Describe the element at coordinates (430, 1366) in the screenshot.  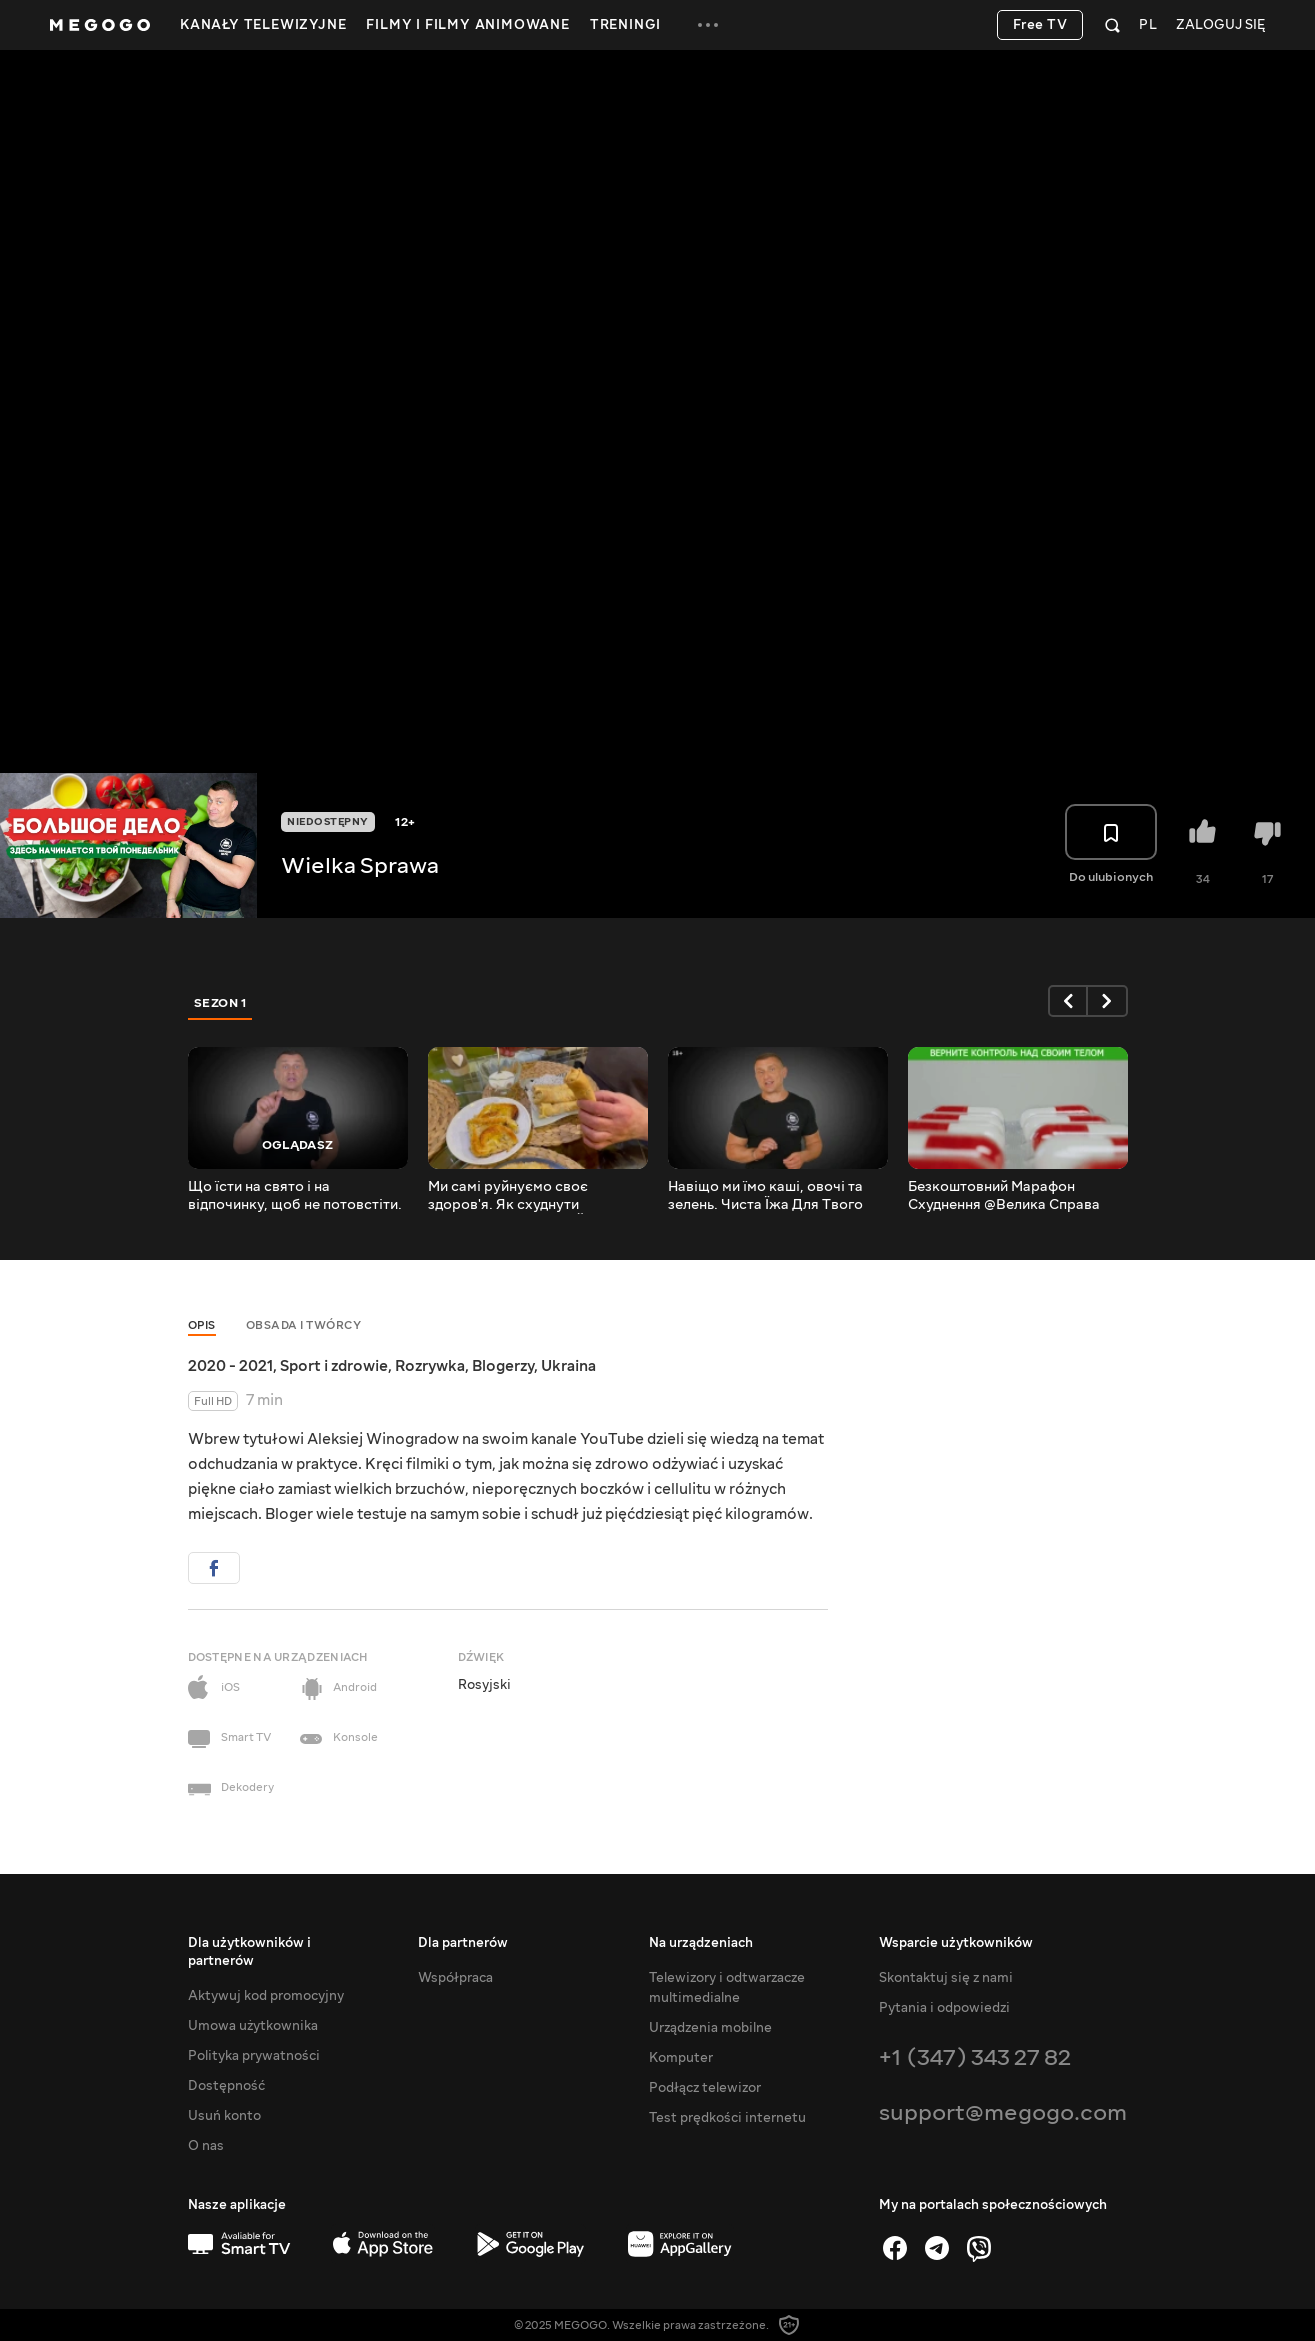
I see `Rozrywka` at that location.